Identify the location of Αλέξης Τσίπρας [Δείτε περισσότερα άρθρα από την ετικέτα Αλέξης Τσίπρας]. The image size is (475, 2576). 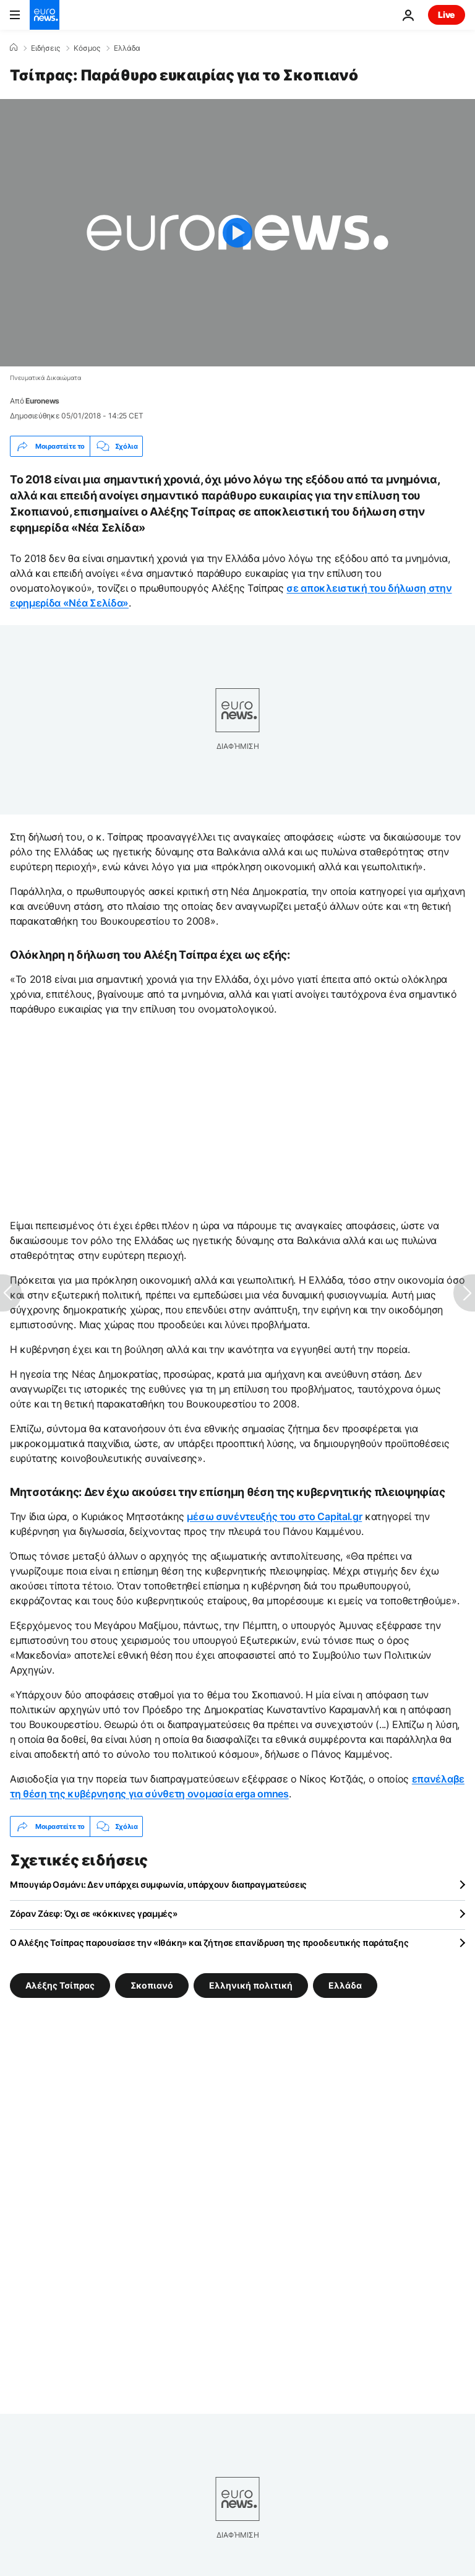
(60, 1985).